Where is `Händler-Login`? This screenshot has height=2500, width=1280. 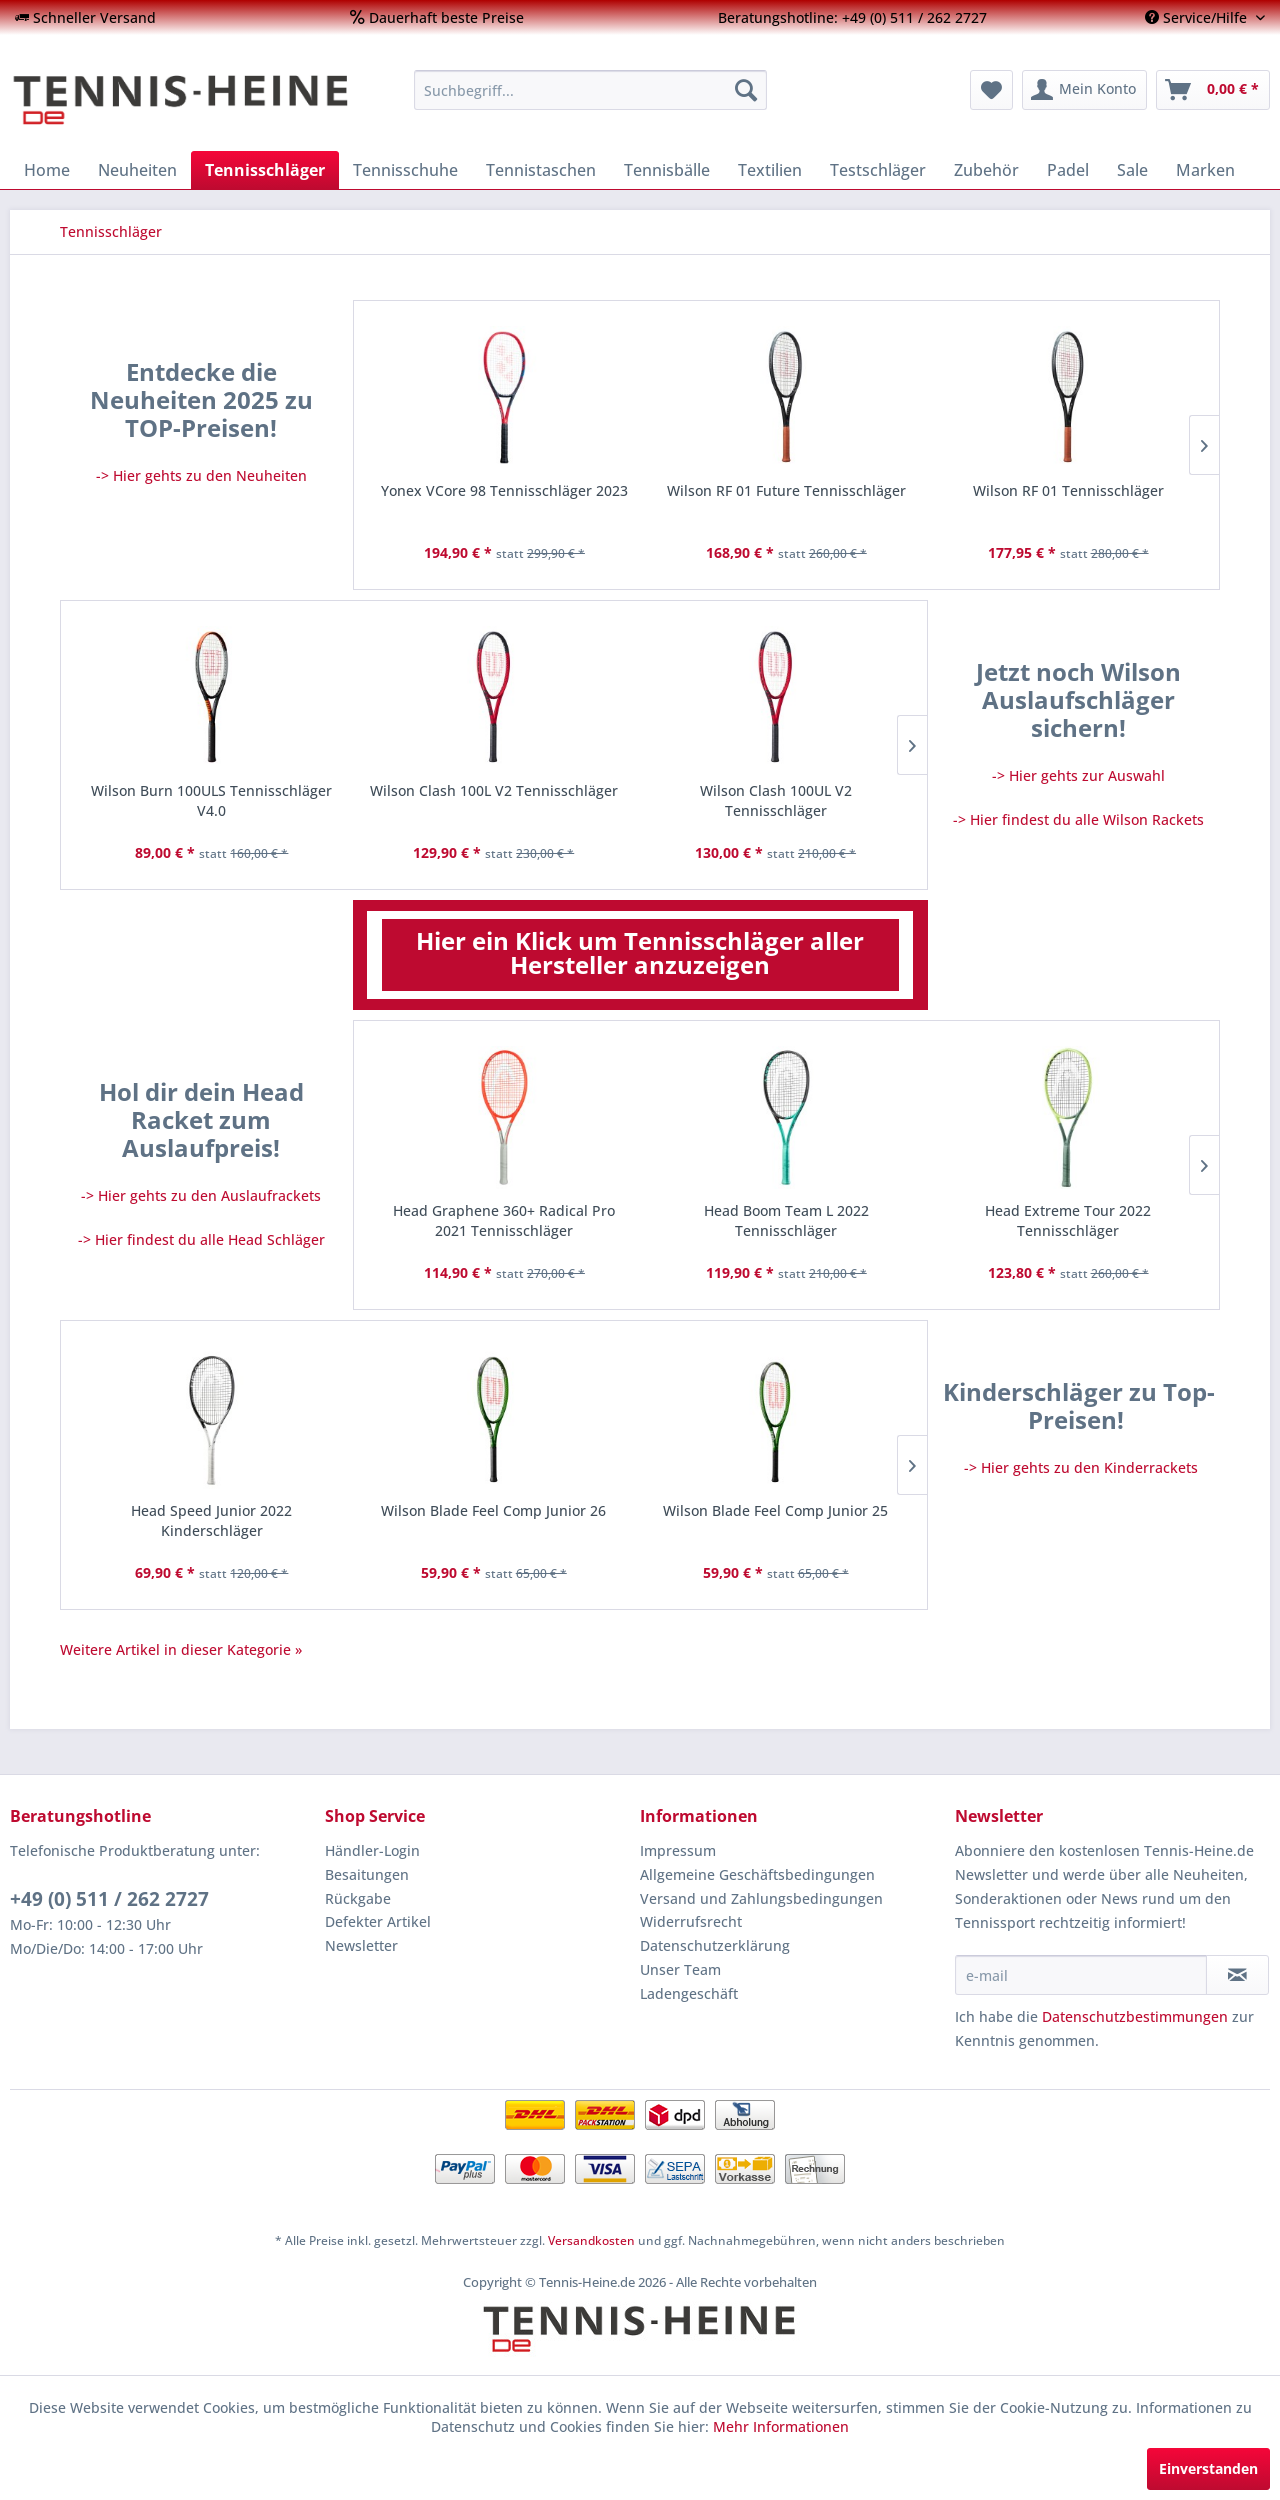
Händler-Login is located at coordinates (372, 1850).